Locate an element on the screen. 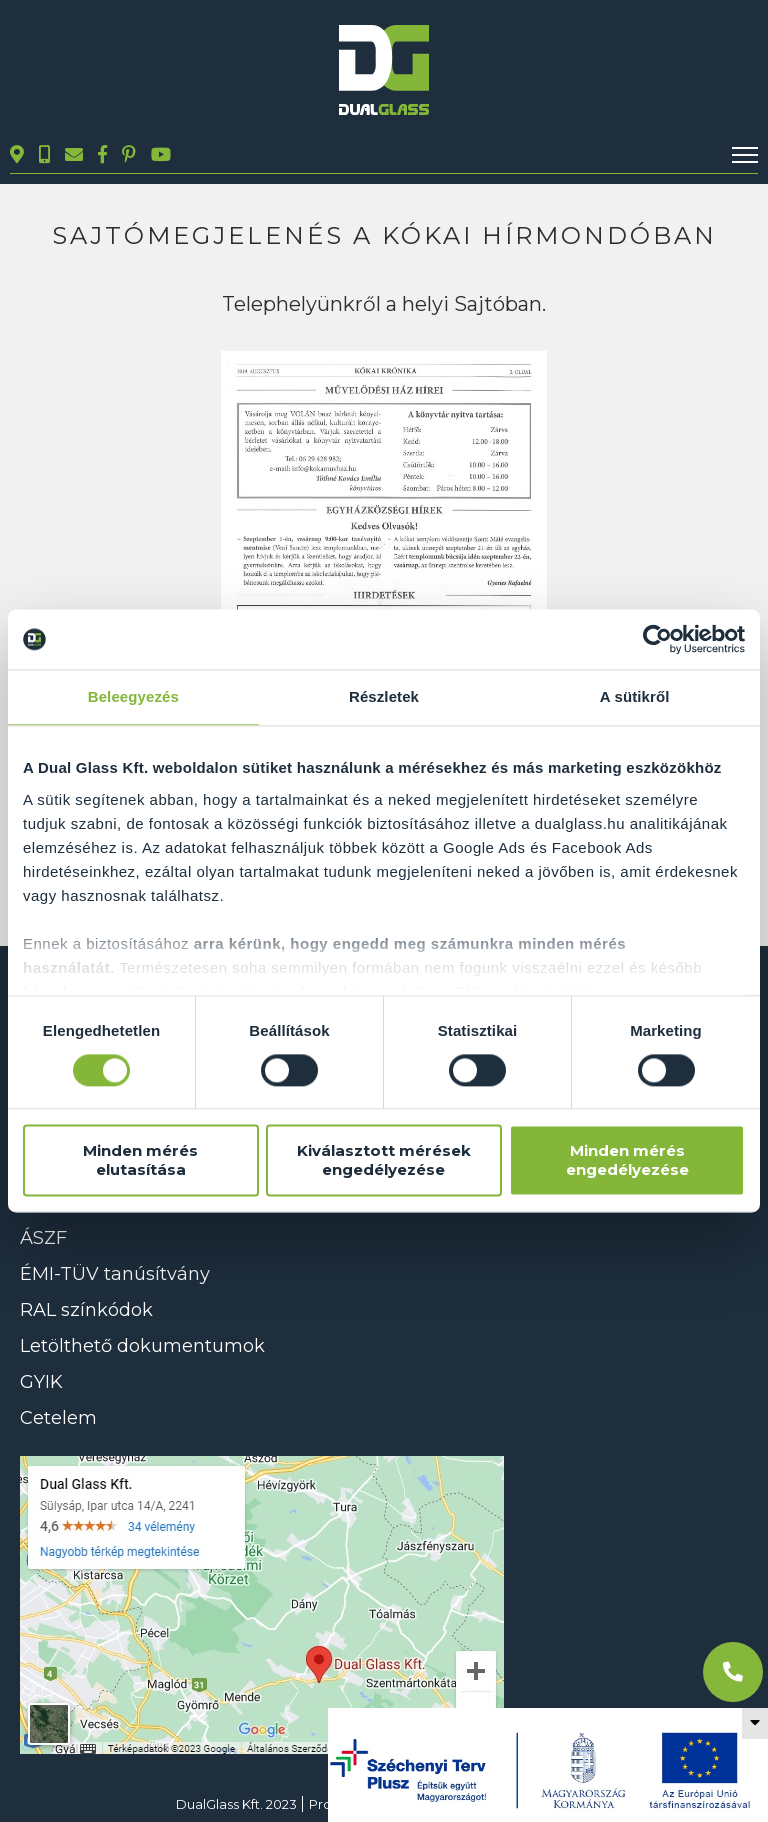 Image resolution: width=768 pixels, height=1822 pixels. A sütikről [tab] is located at coordinates (635, 696).